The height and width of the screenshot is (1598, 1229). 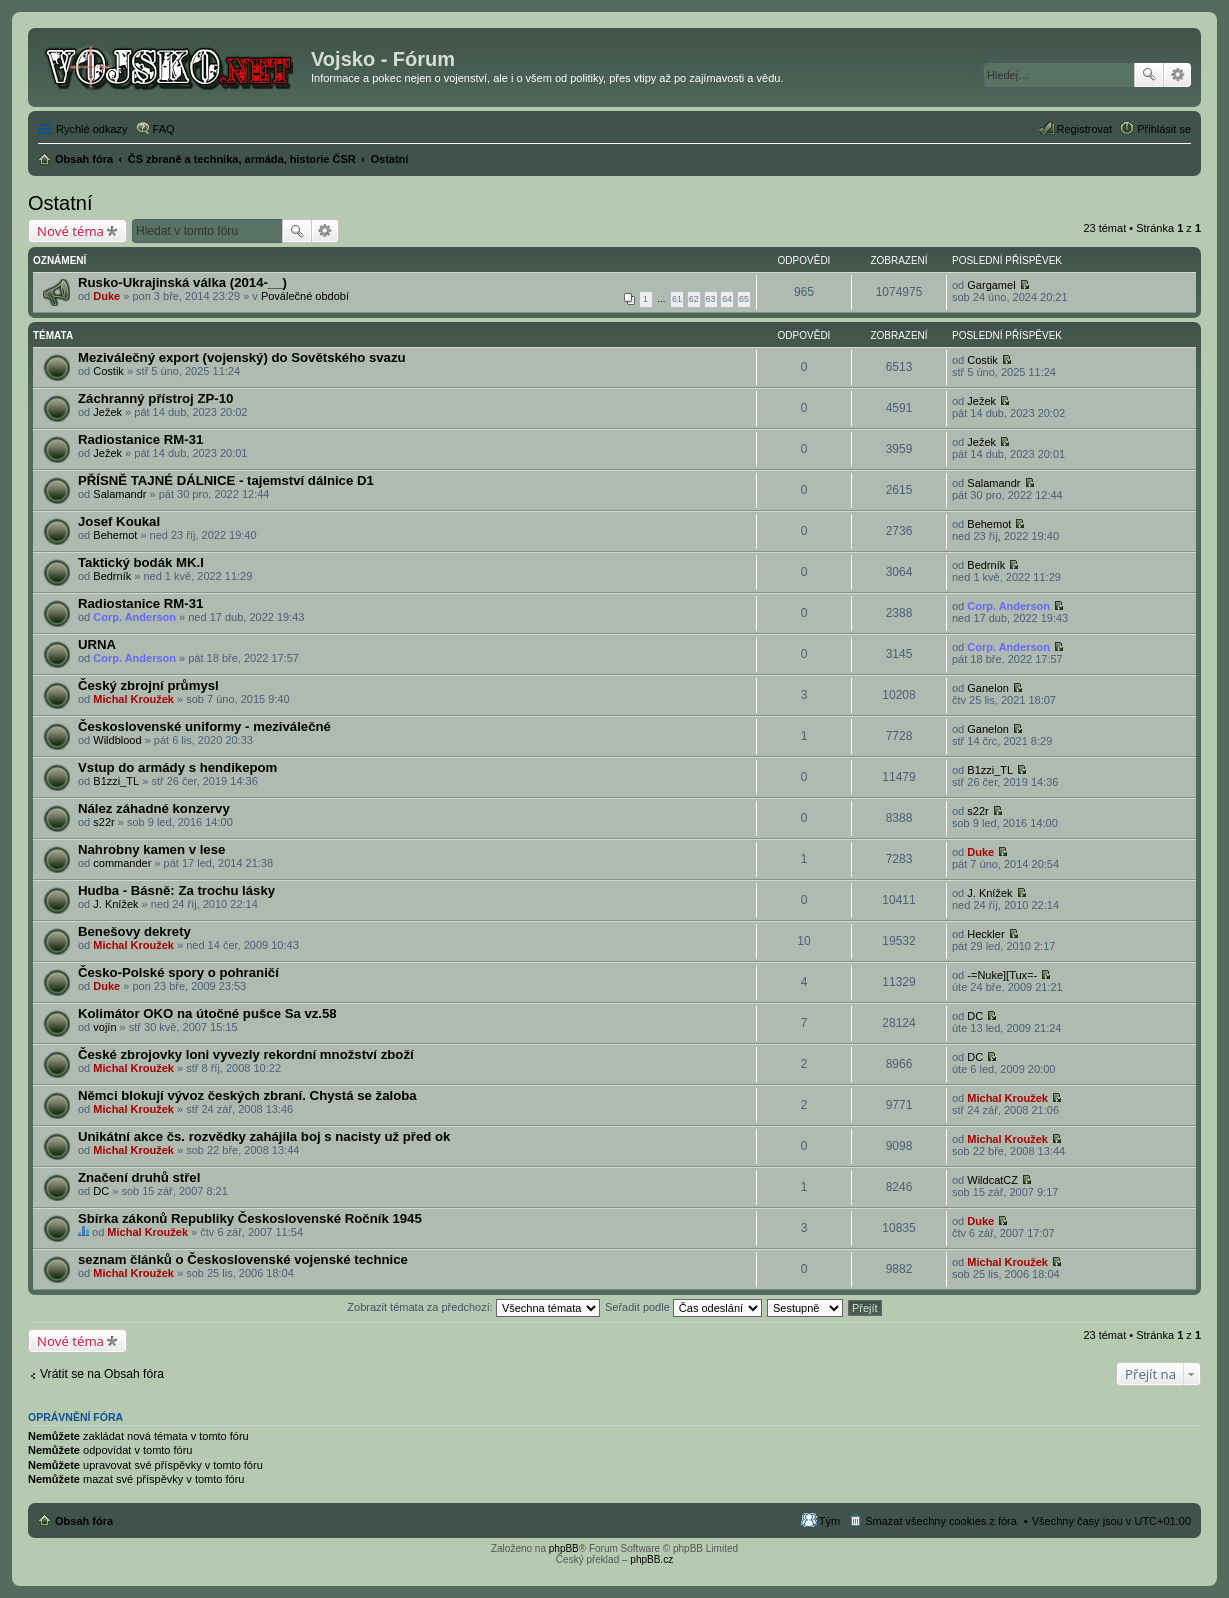 What do you see at coordinates (122, 863) in the screenshot?
I see `commander` at bounding box center [122, 863].